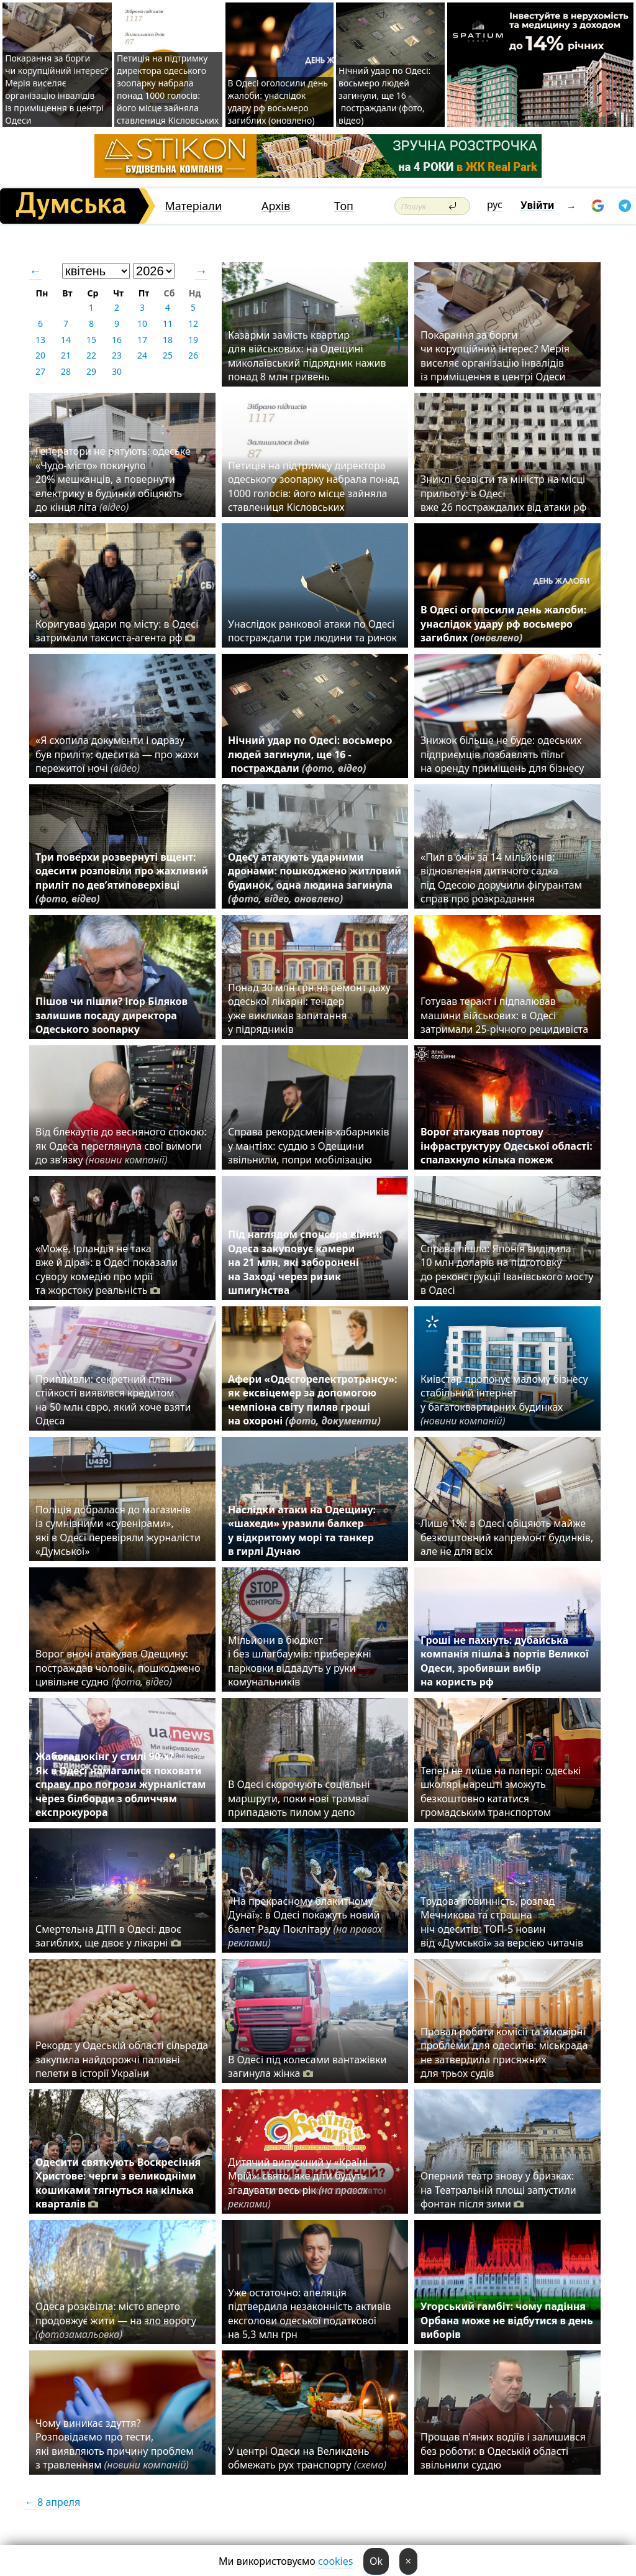  What do you see at coordinates (117, 1668) in the screenshot?
I see `Ворог вночі атакував Одещину: постраждав чоловік, пошкоджено цивільне судно` at bounding box center [117, 1668].